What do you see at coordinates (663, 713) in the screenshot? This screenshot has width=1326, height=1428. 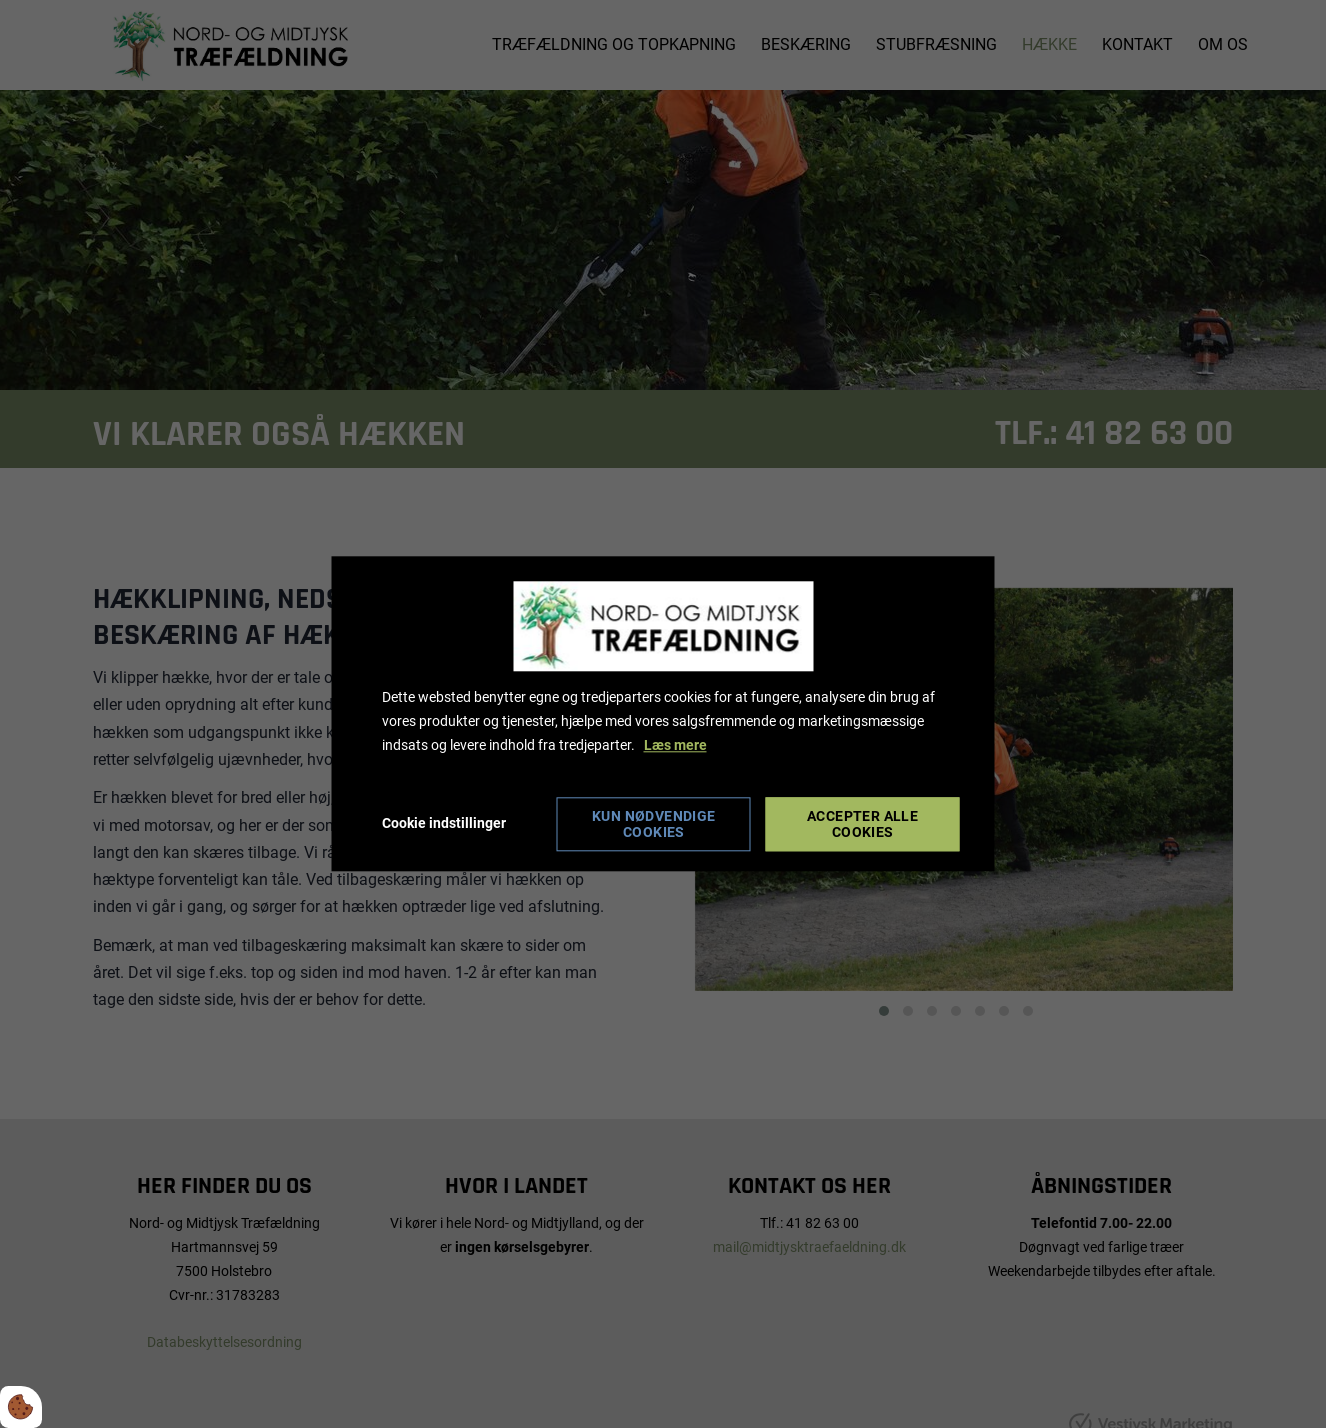 I see `[dialog]` at bounding box center [663, 713].